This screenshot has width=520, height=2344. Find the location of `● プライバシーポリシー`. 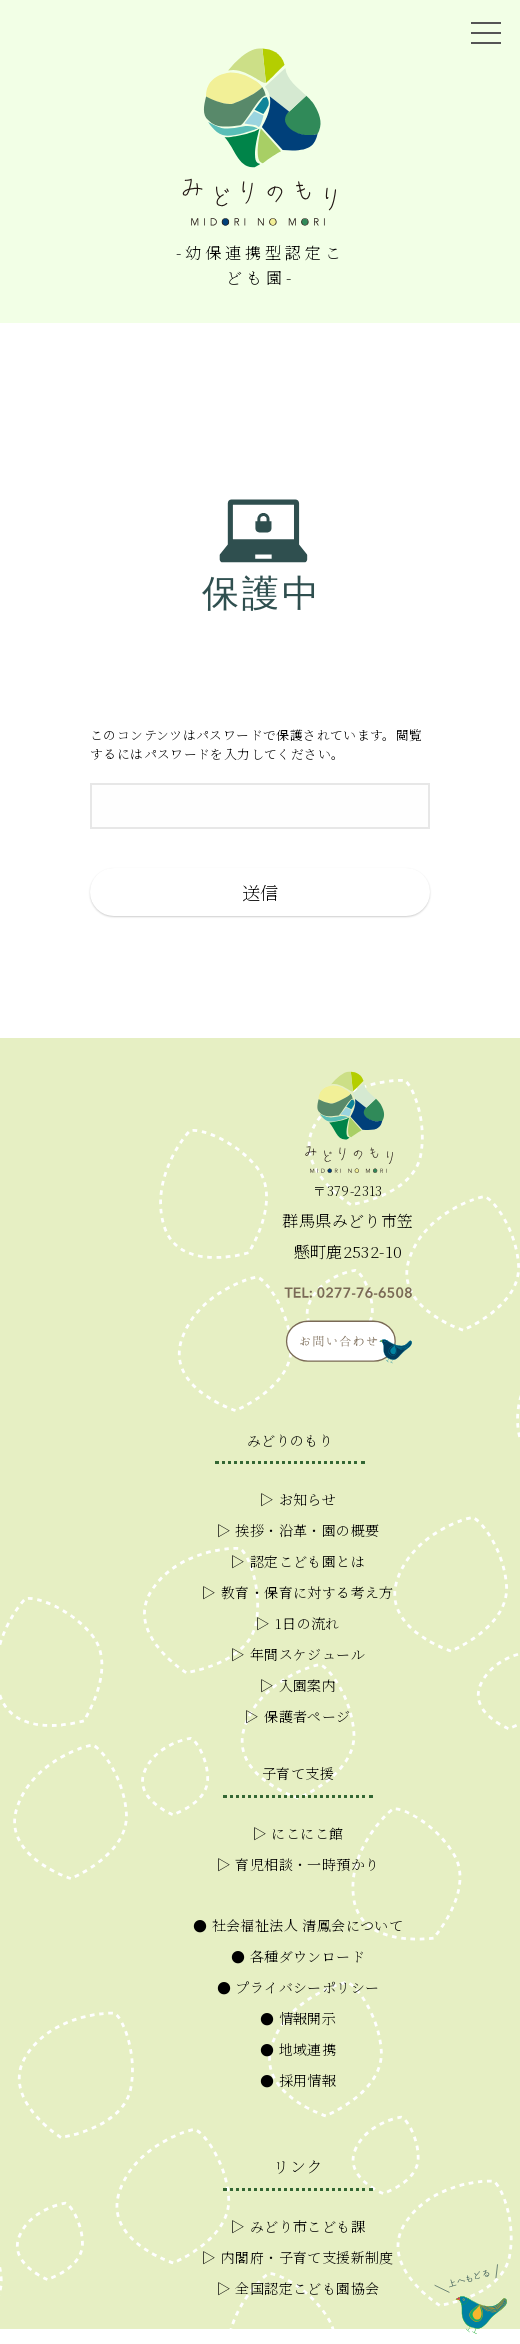

● プライバシーポリシー is located at coordinates (298, 1987).